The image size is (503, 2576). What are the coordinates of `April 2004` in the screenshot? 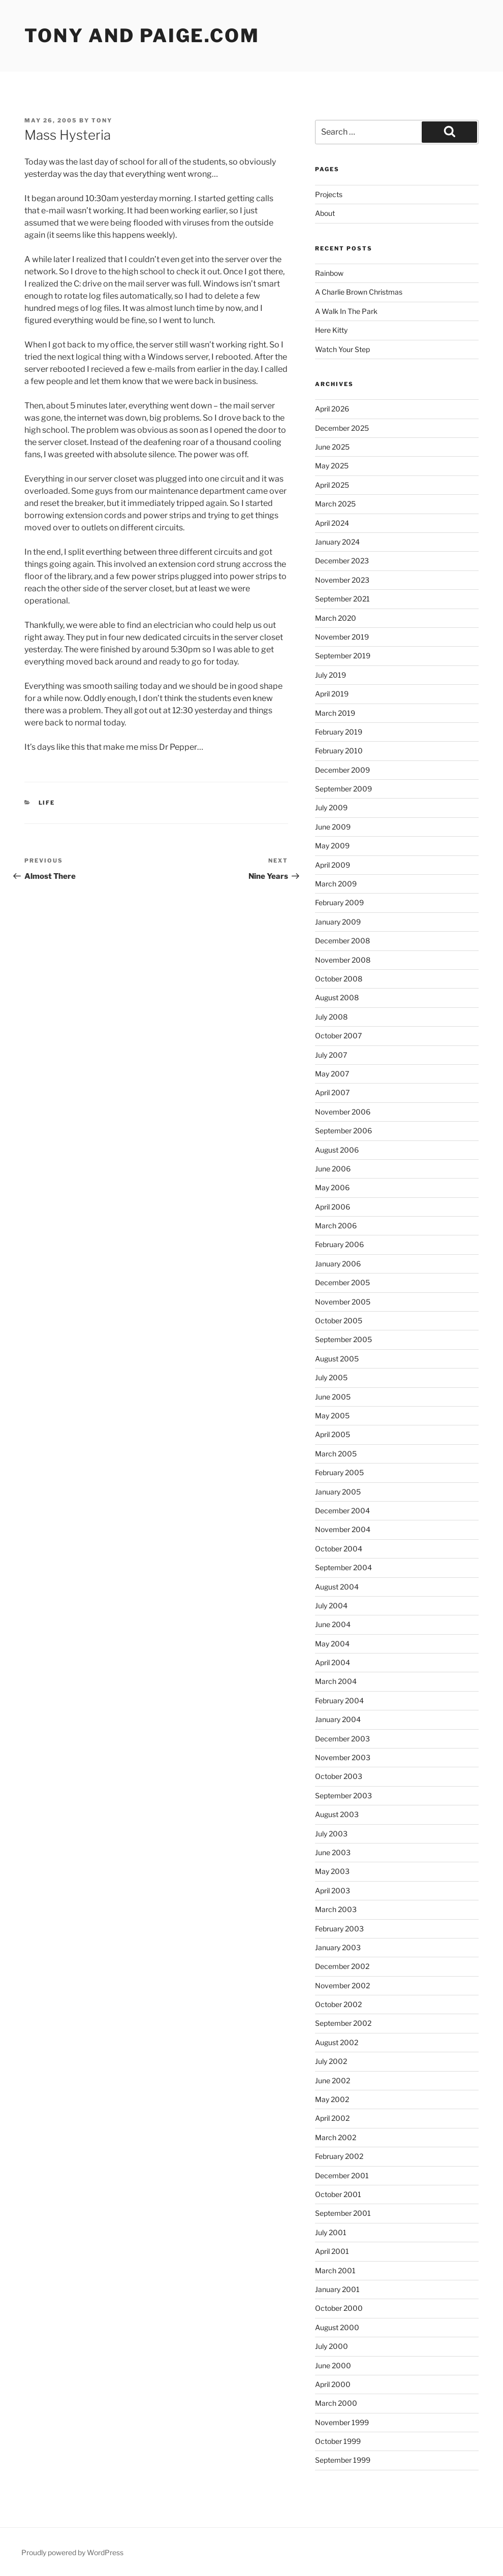 It's located at (332, 1662).